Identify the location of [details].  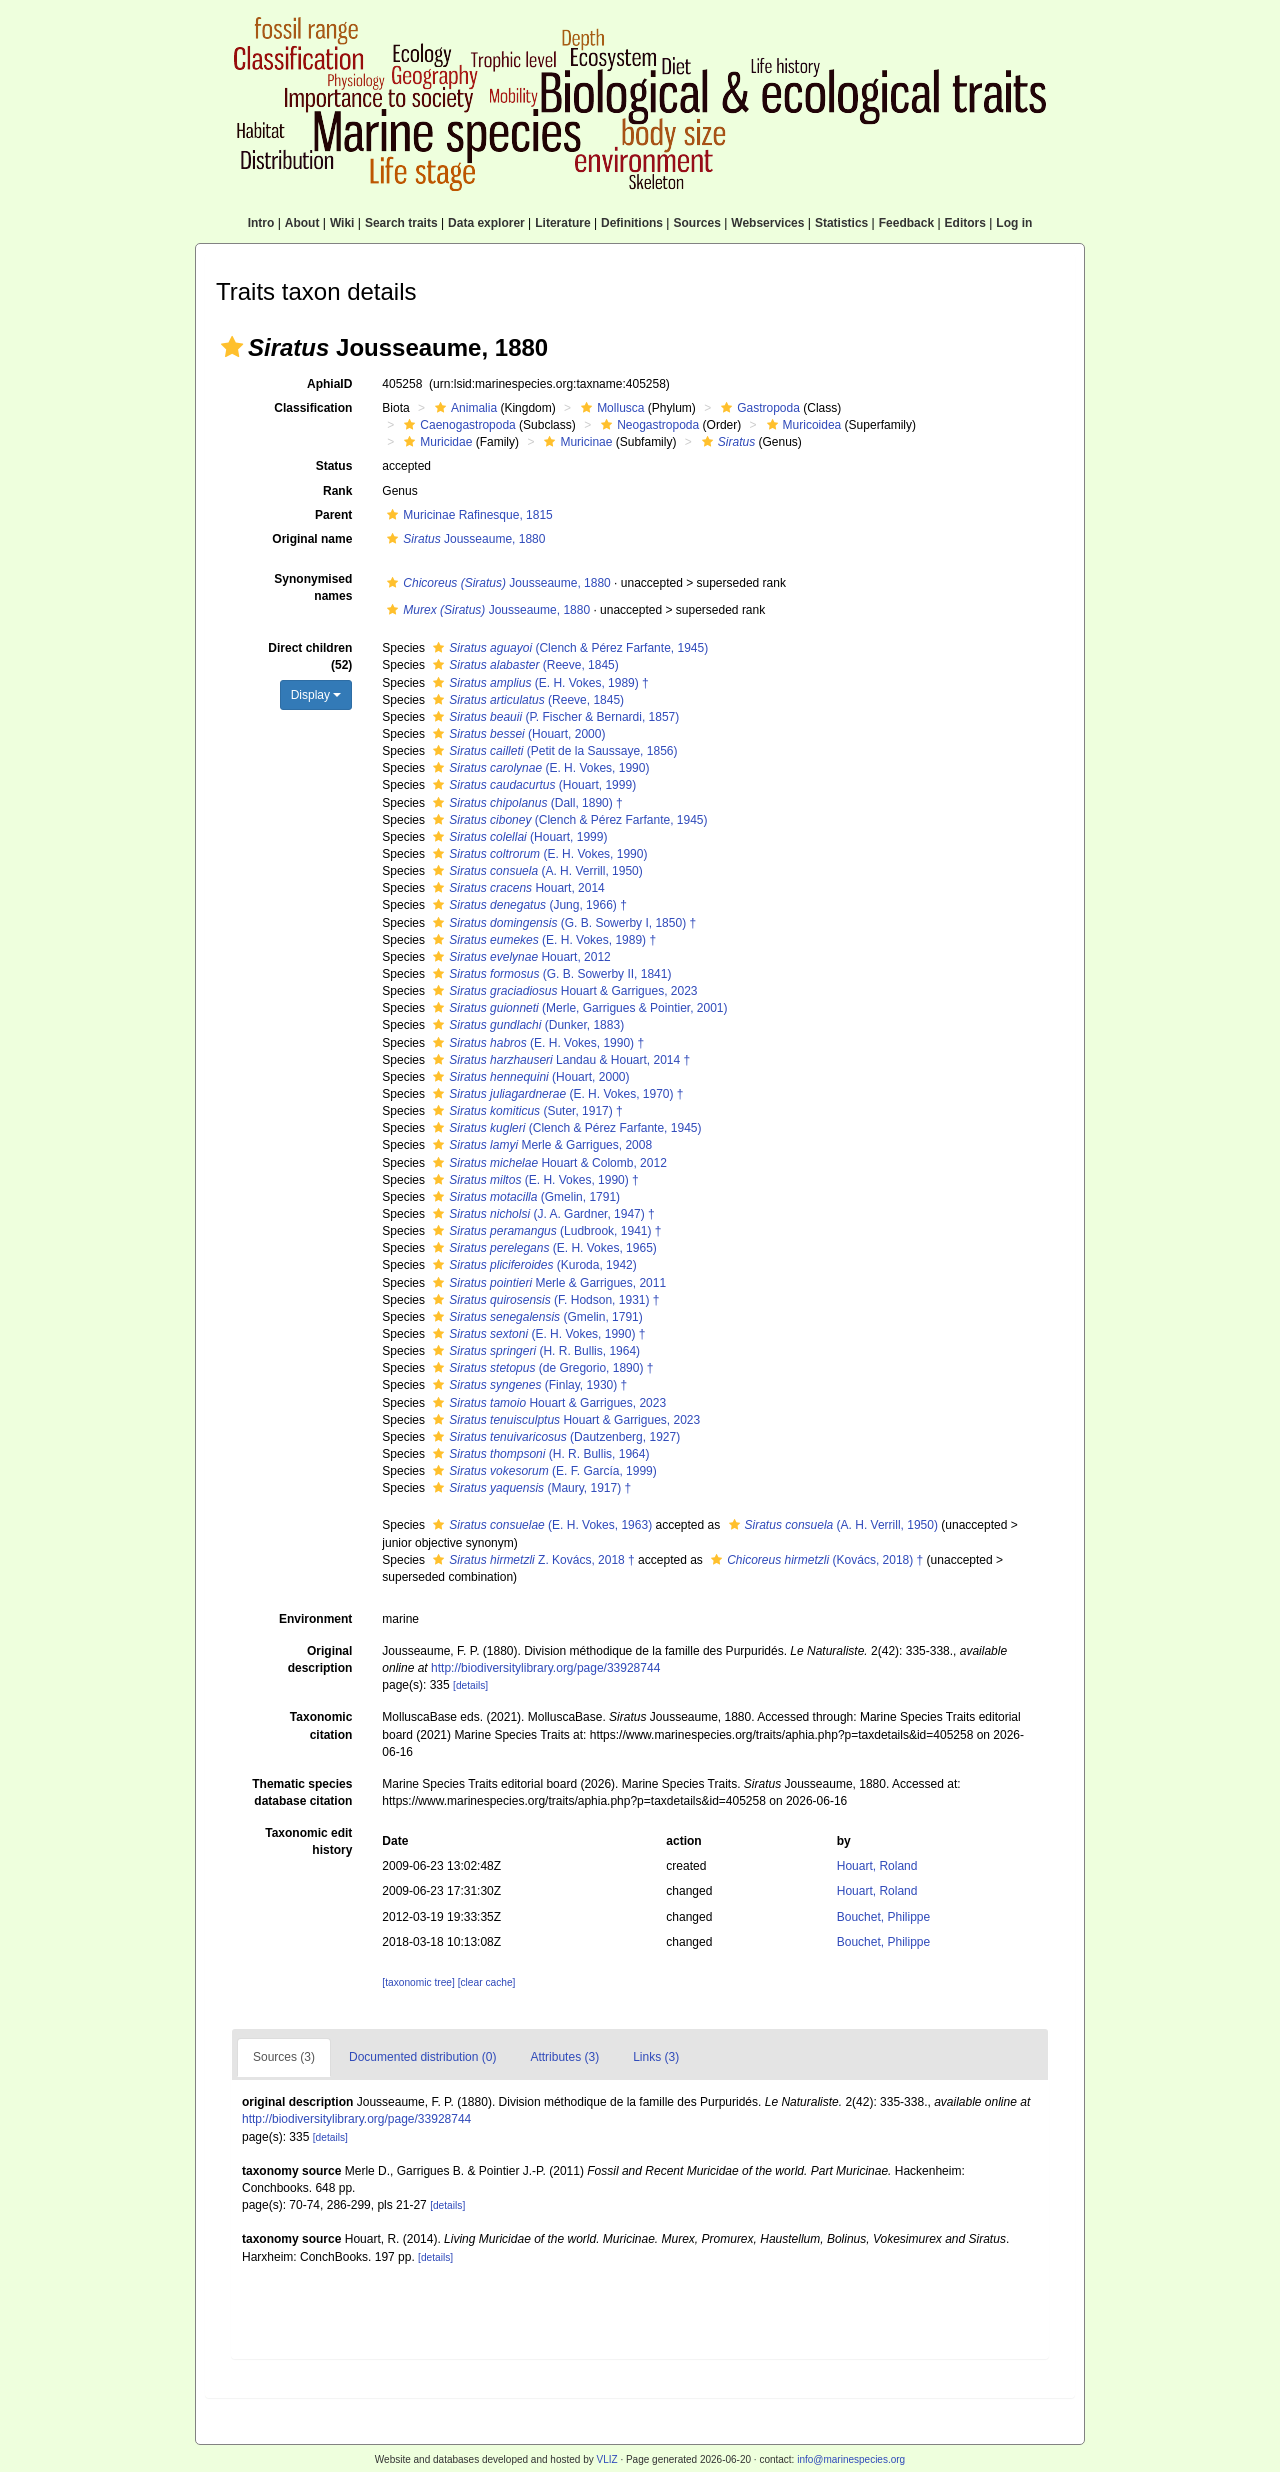
(470, 1685).